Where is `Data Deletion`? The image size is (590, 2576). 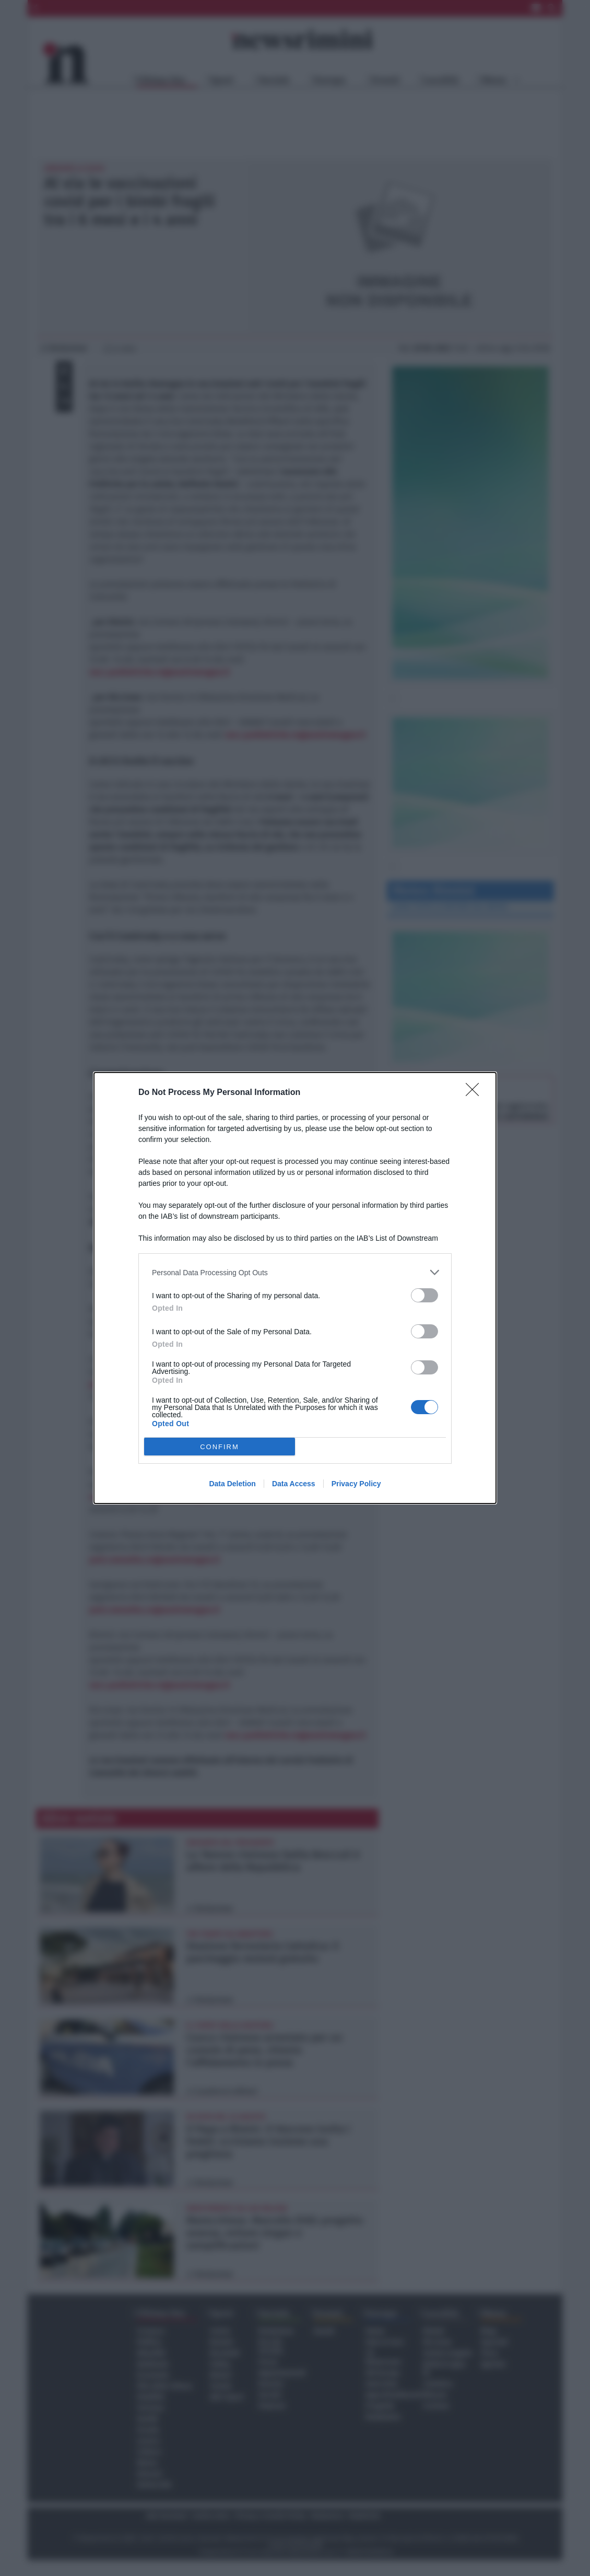
Data Deletion is located at coordinates (232, 1483).